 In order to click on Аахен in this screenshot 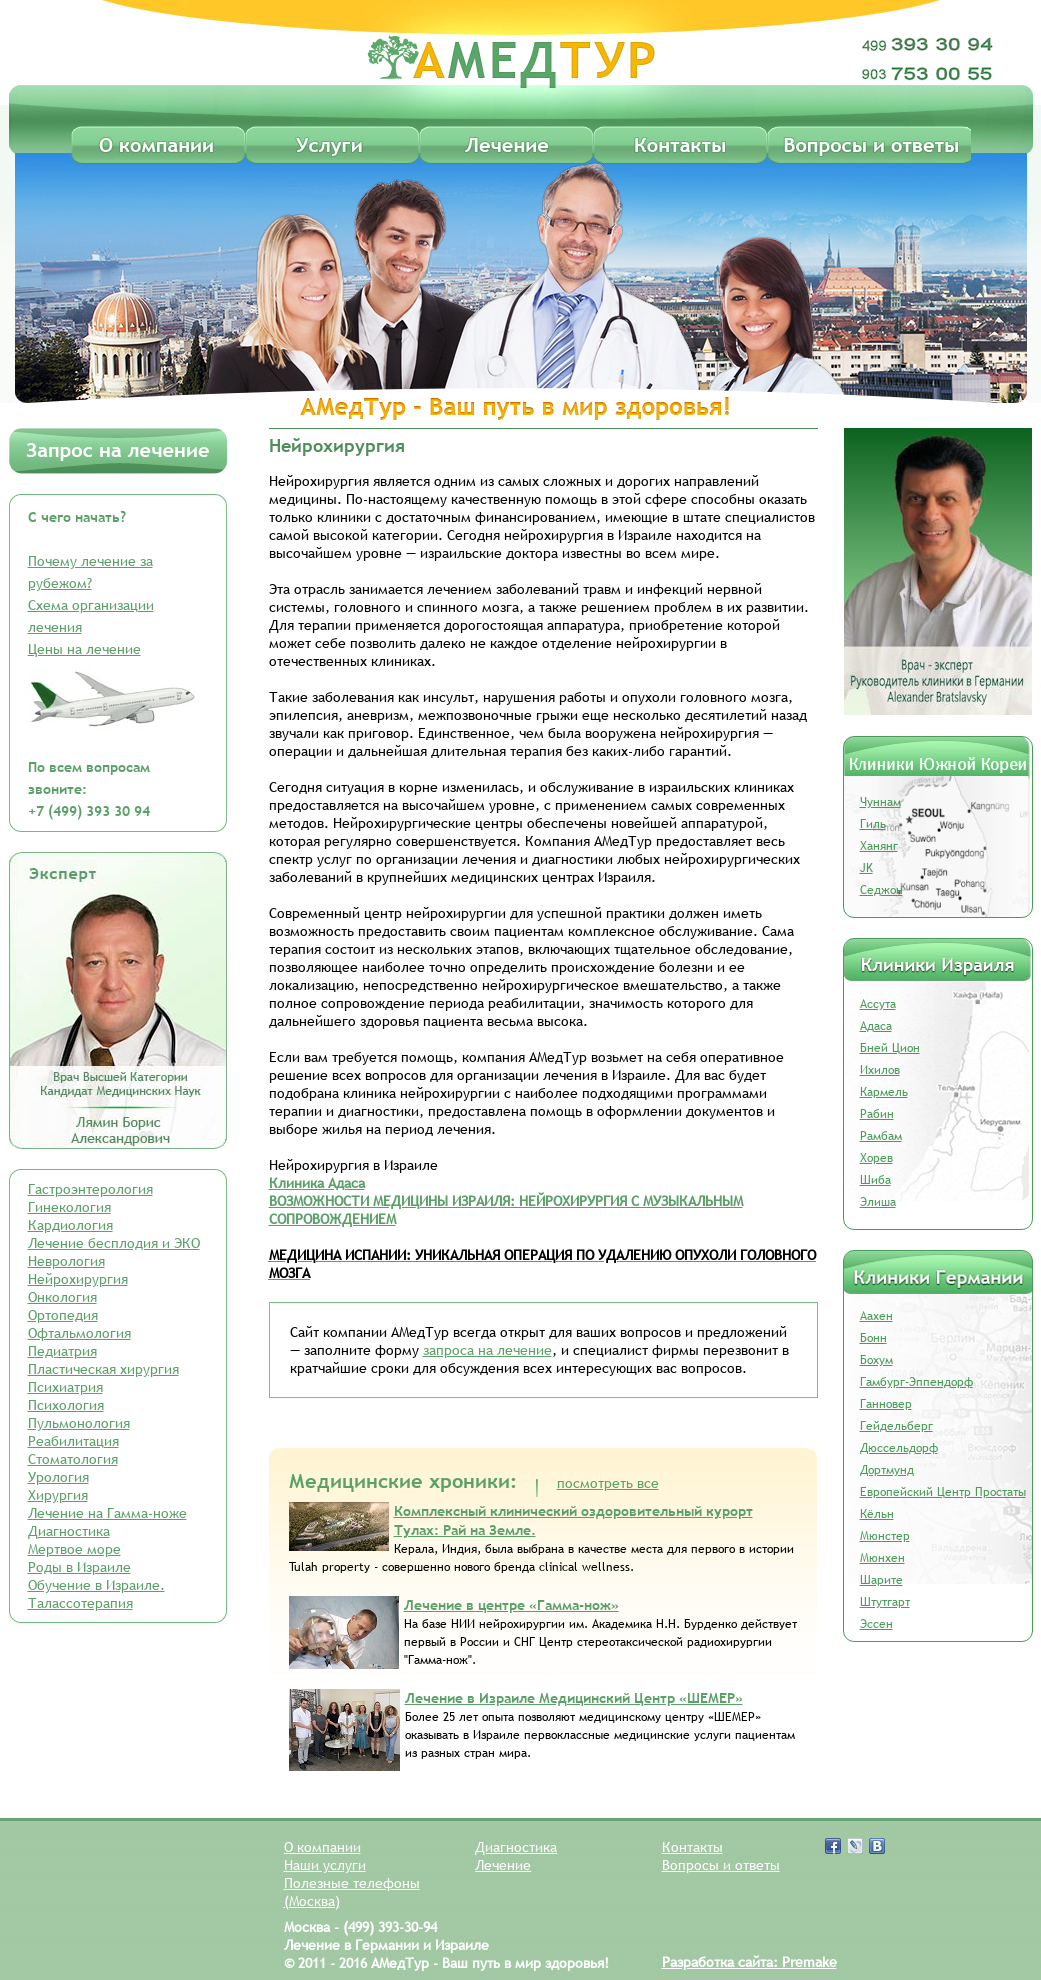, I will do `click(876, 1316)`.